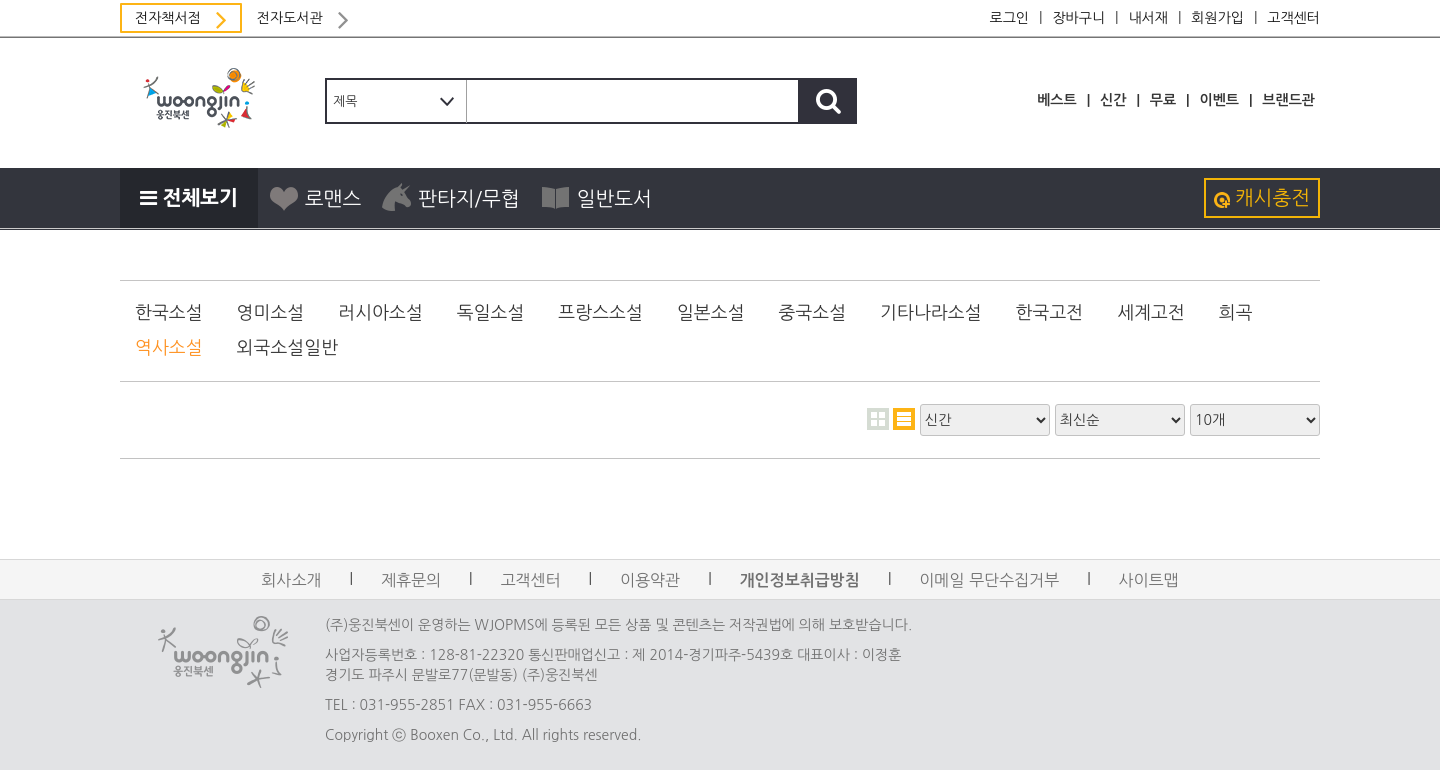 The height and width of the screenshot is (770, 1440). What do you see at coordinates (314, 198) in the screenshot?
I see `로맨스` at bounding box center [314, 198].